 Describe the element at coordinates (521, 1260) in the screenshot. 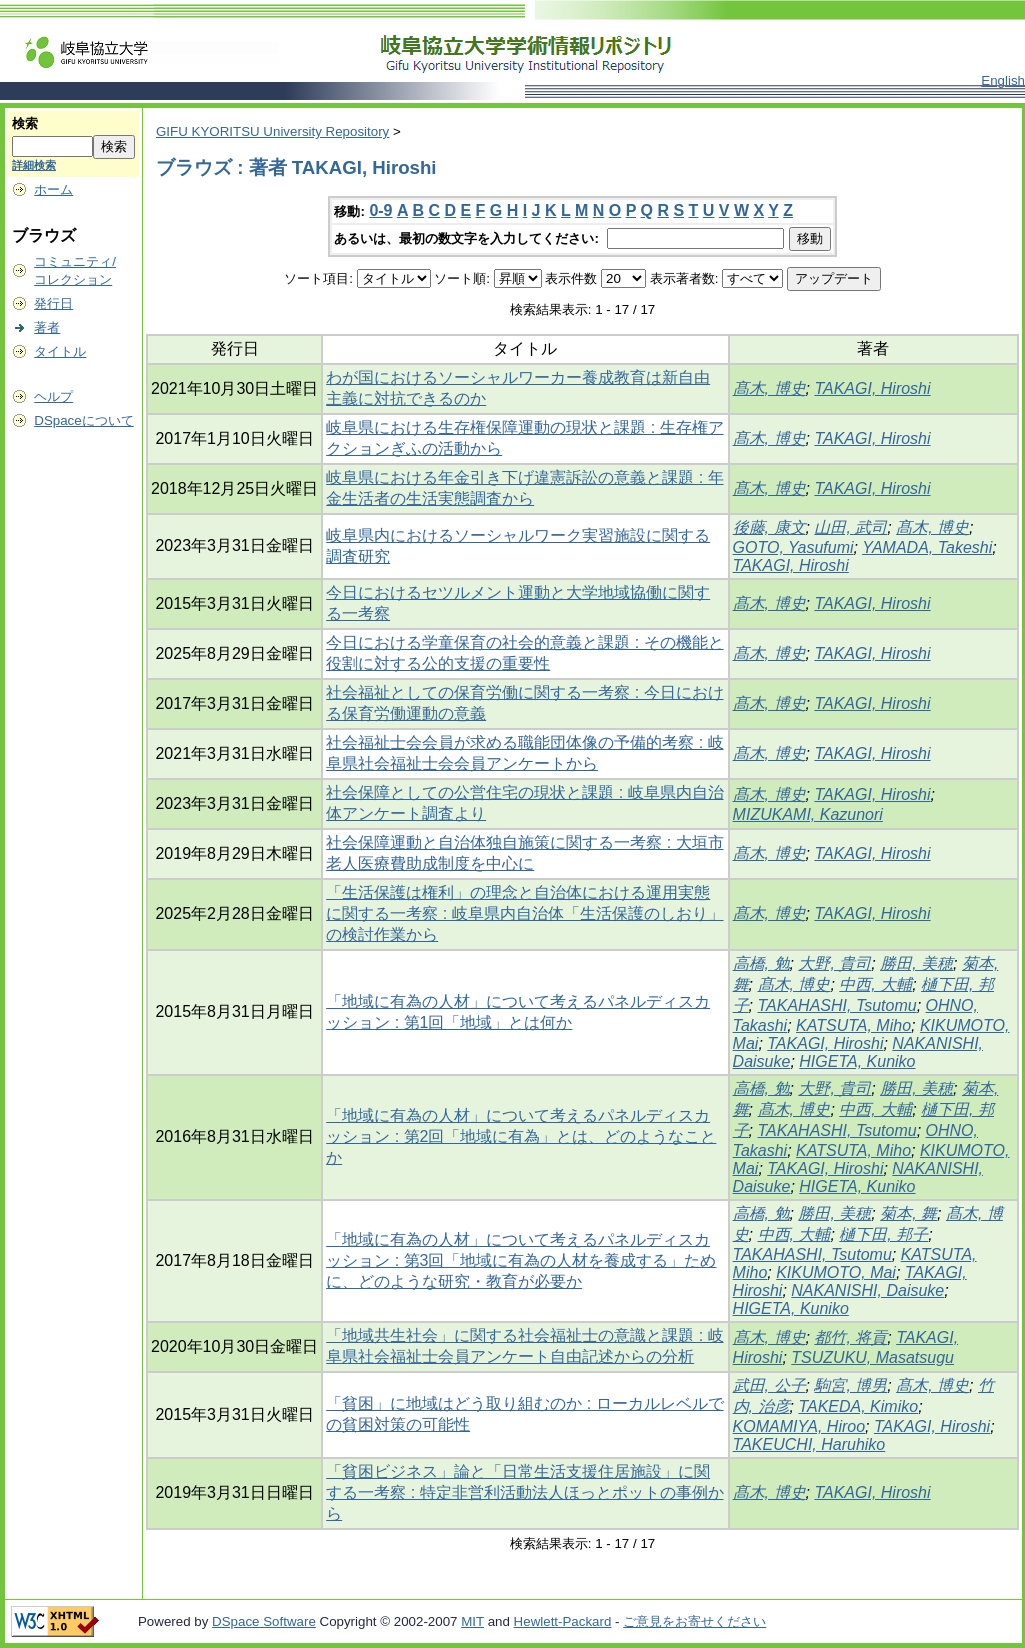

I see `「地域に有為の人材」について考えるパネルディスカッション : 第3回「地域に有為の人材を養成する」ために、どのような研究・教育が必要か` at that location.